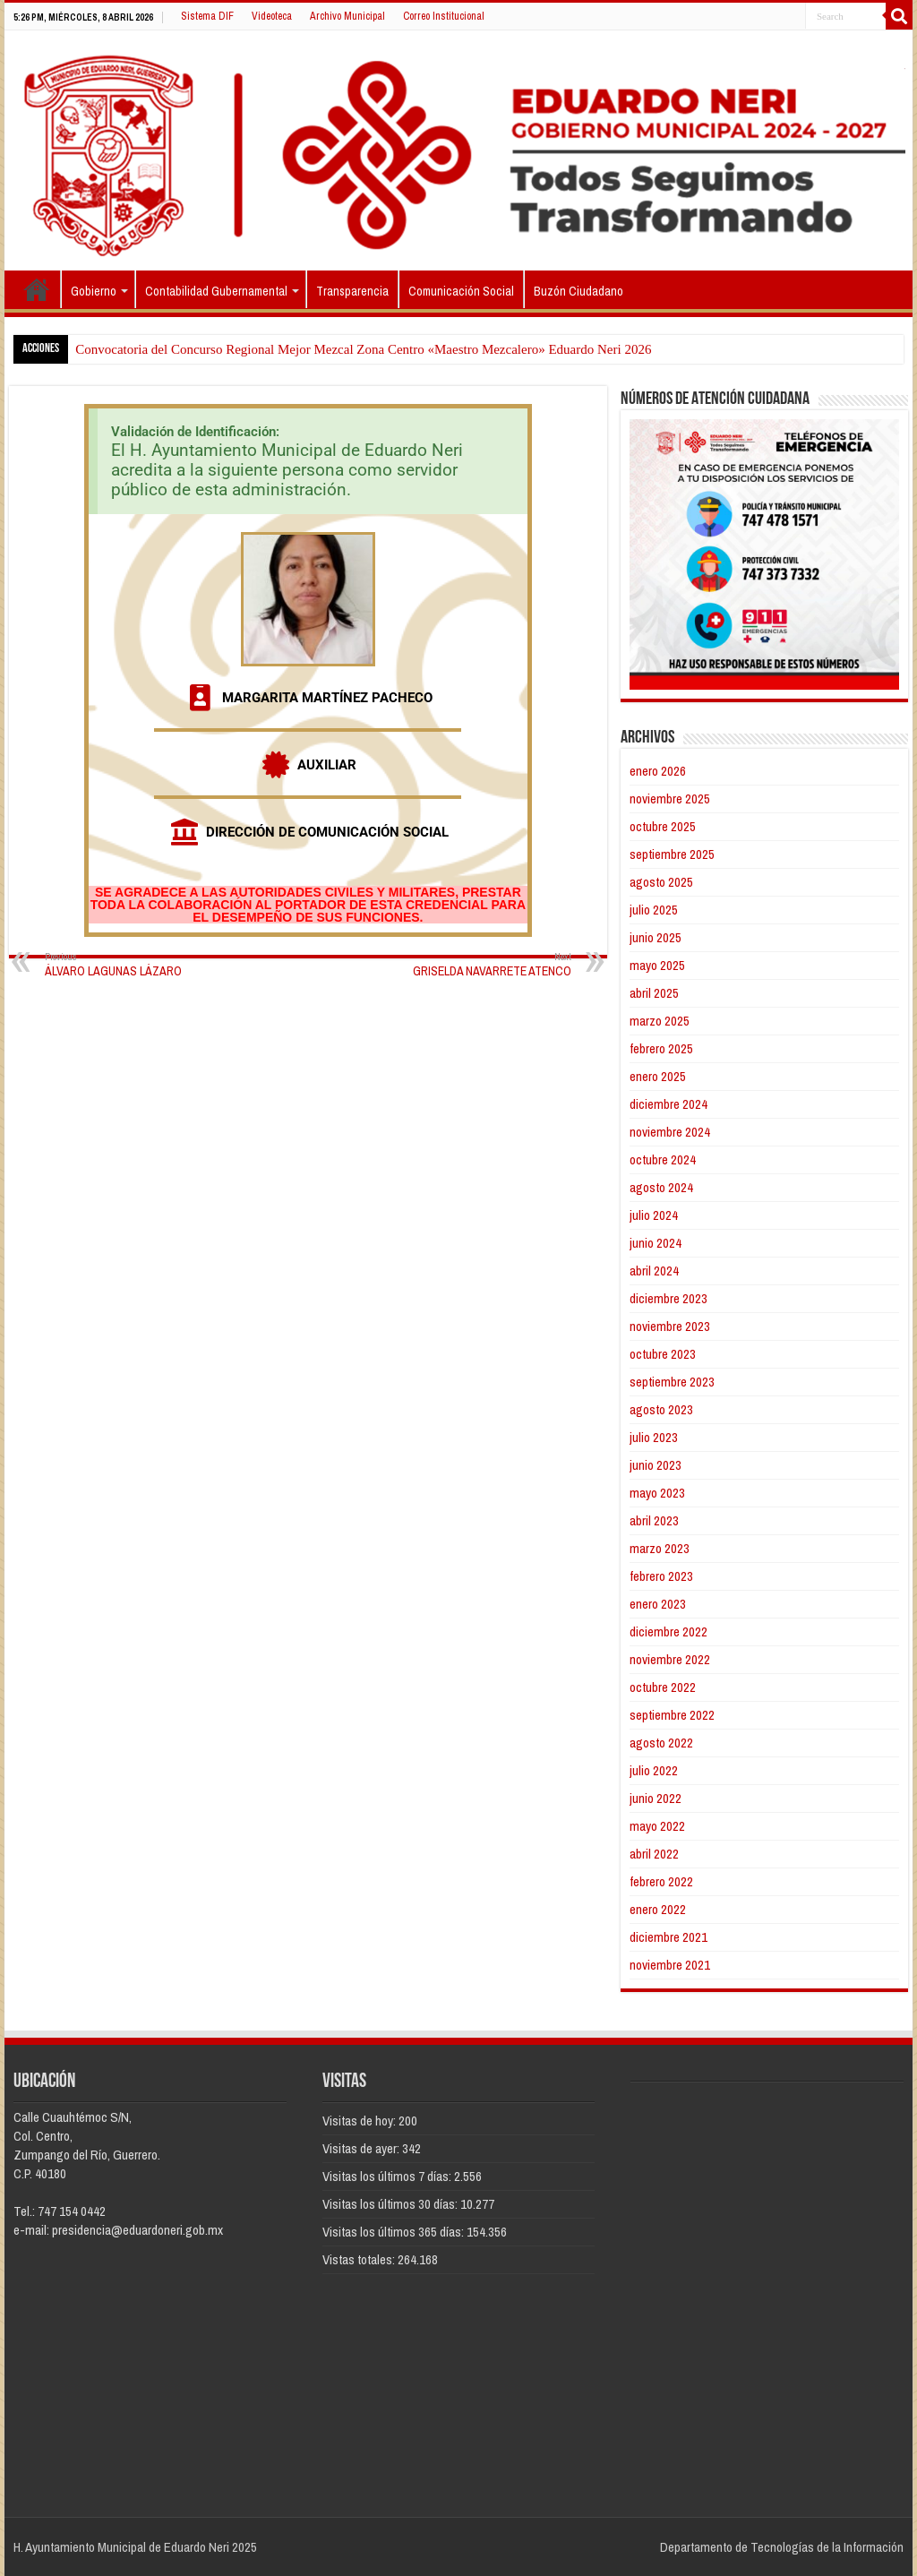 Image resolution: width=917 pixels, height=2576 pixels. What do you see at coordinates (670, 798) in the screenshot?
I see `noviembre 2025` at bounding box center [670, 798].